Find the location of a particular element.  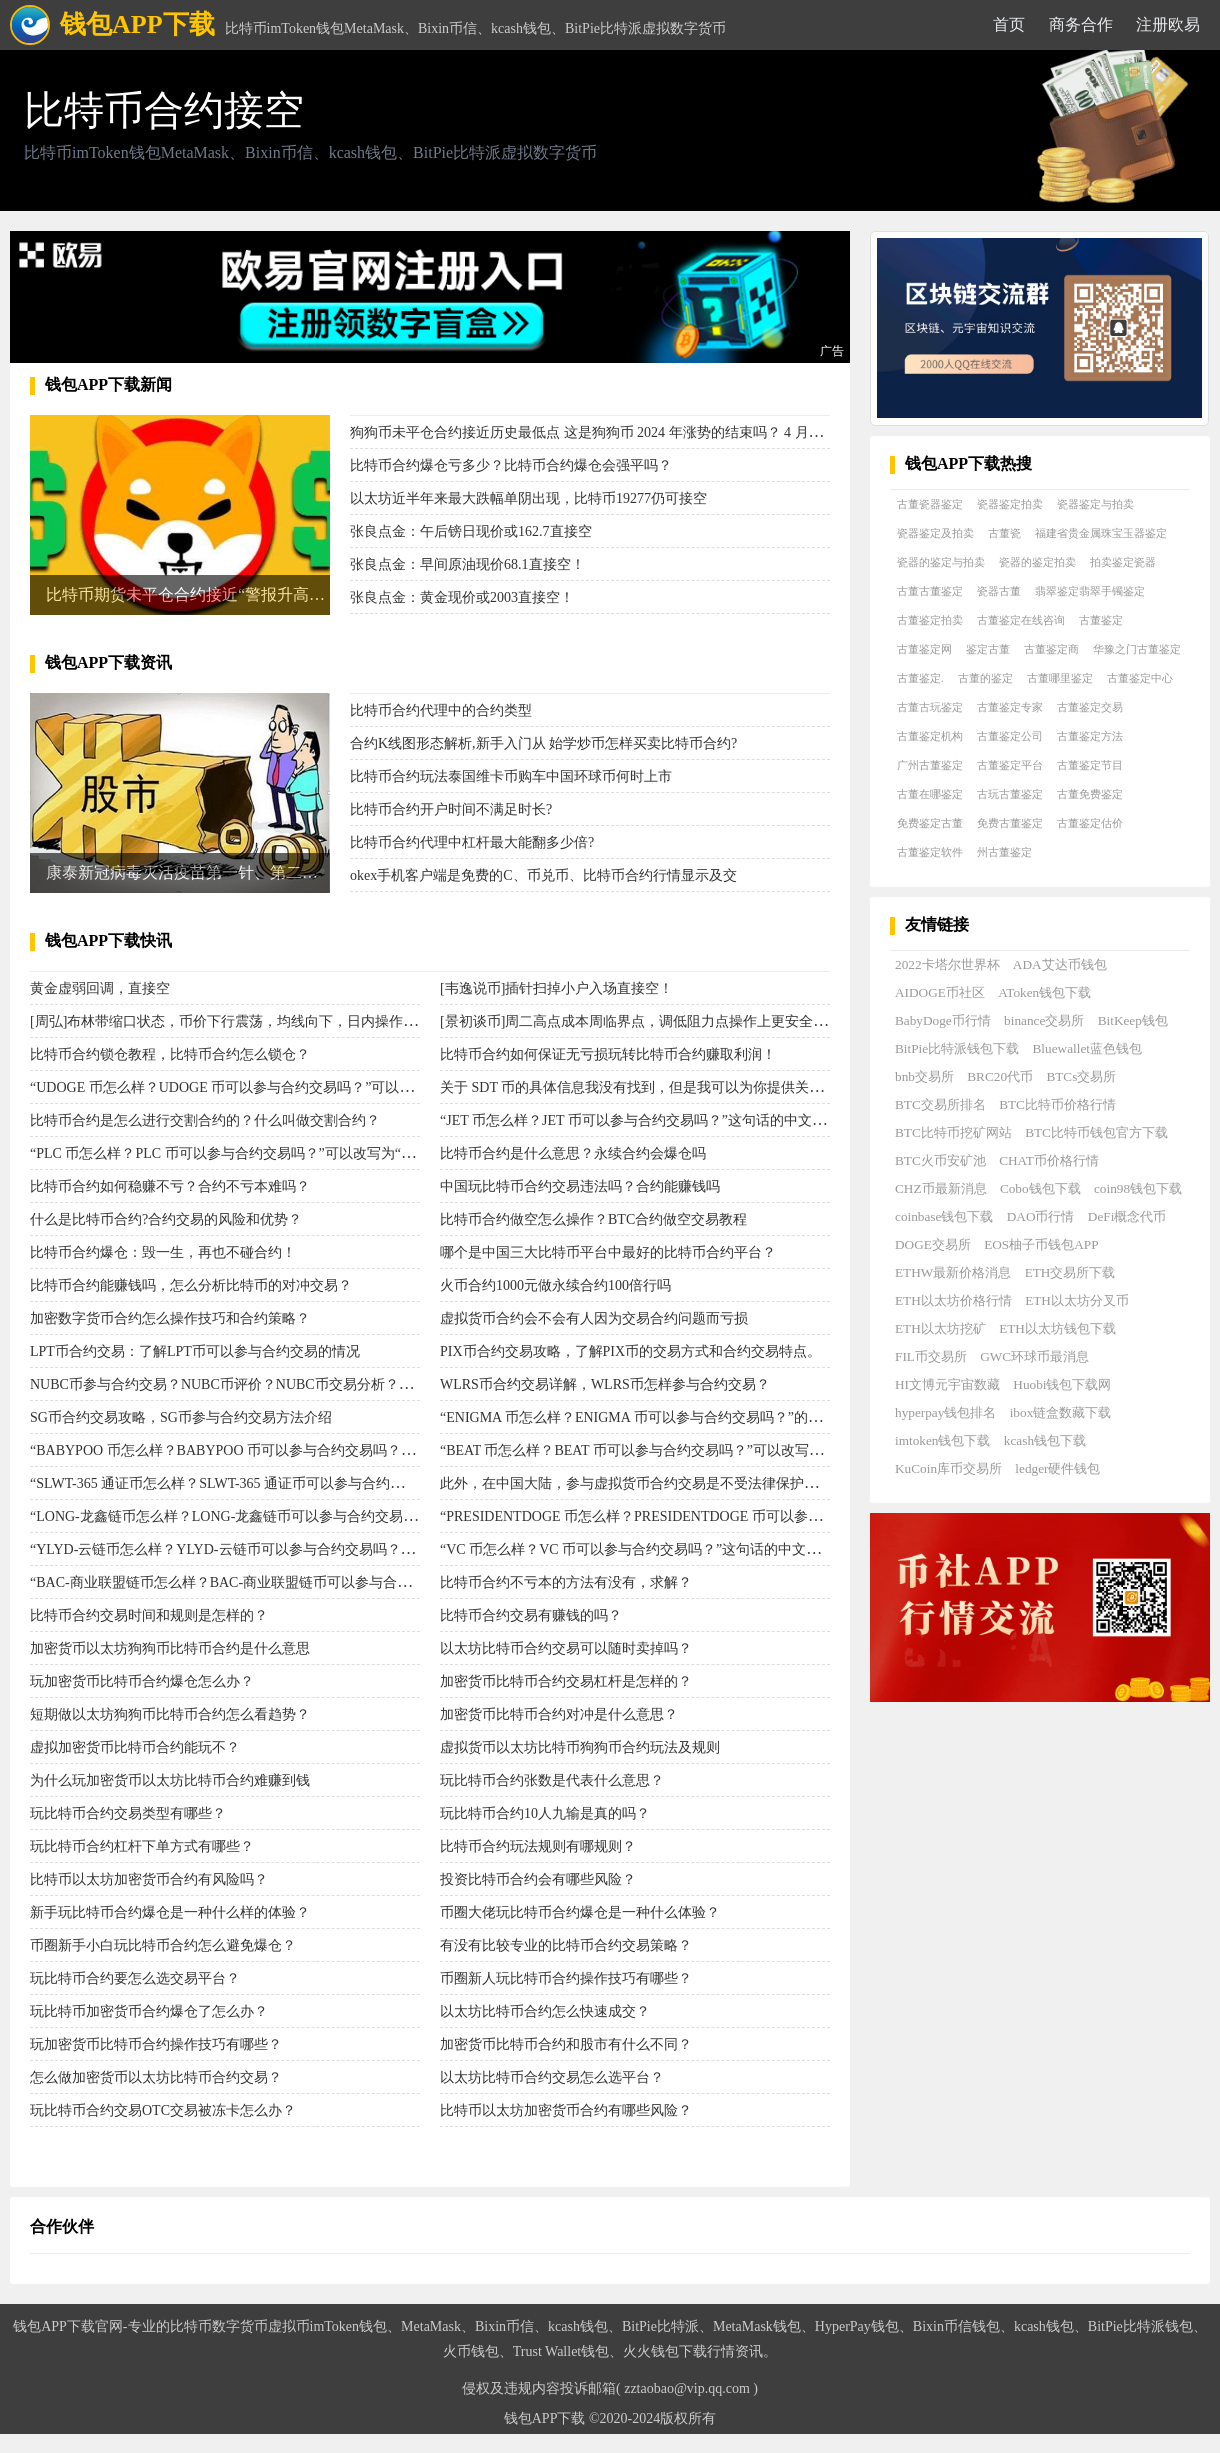

CHAT币价格行情 is located at coordinates (1049, 1160).